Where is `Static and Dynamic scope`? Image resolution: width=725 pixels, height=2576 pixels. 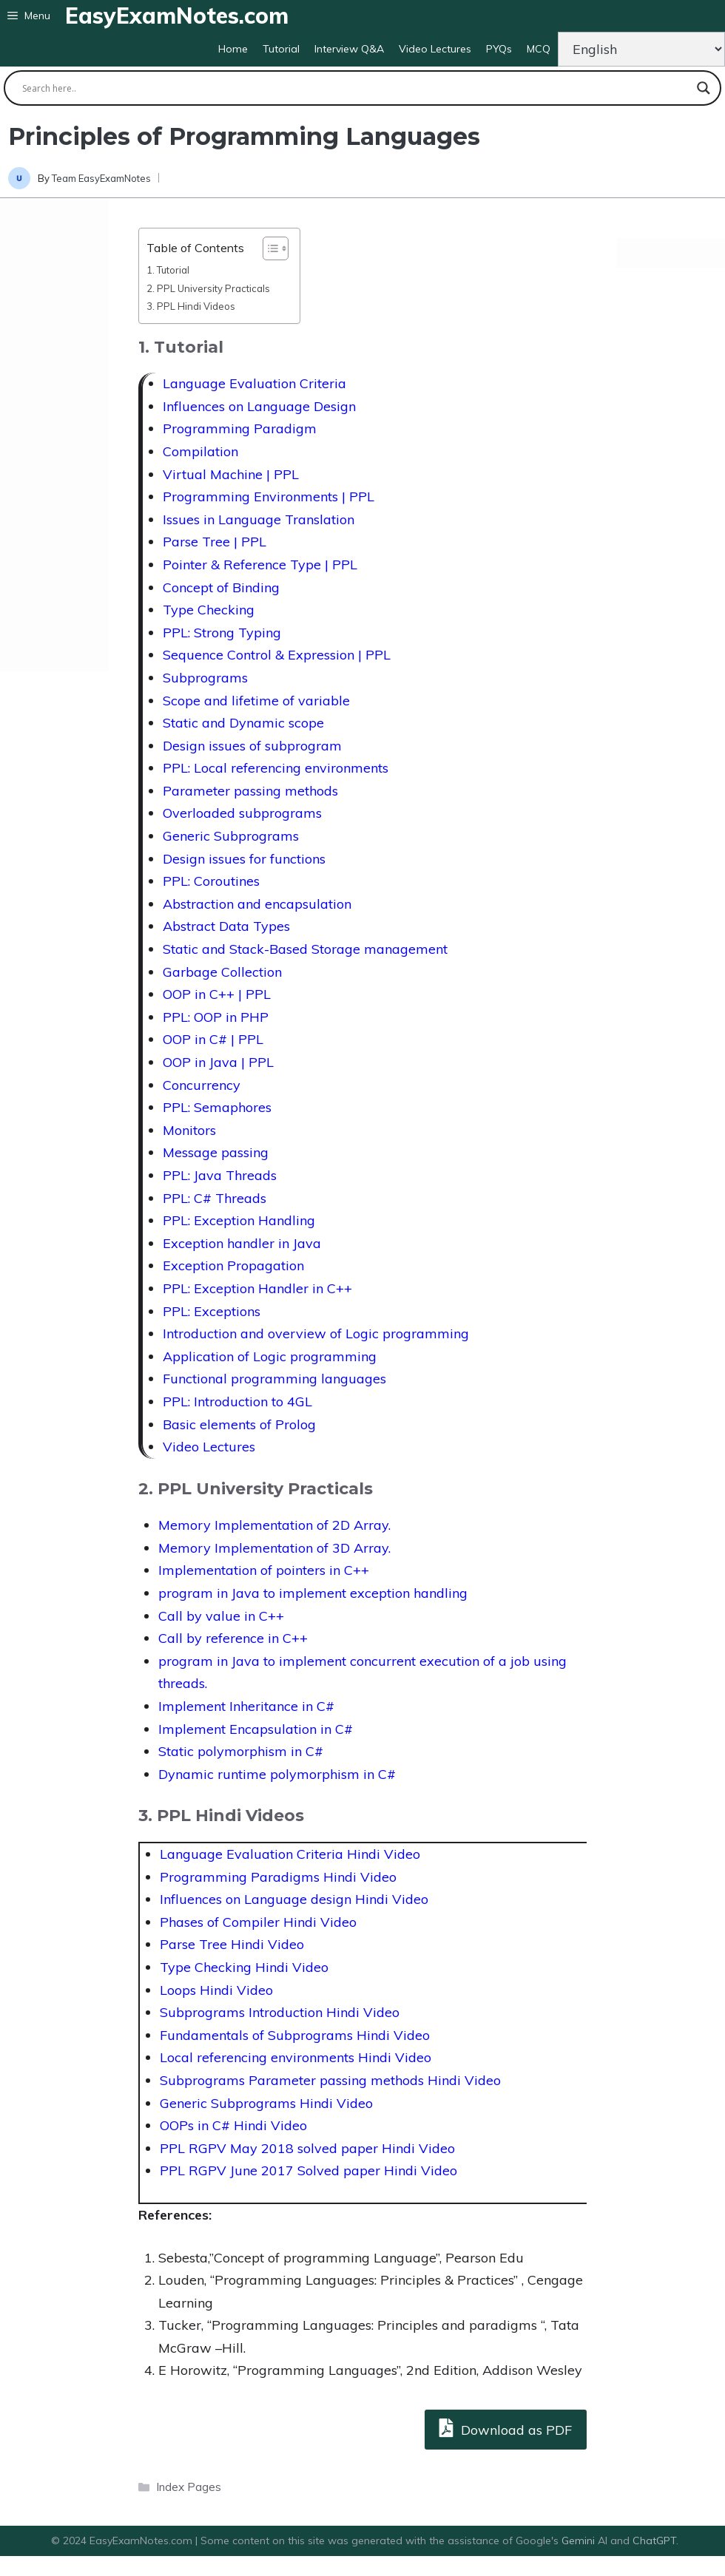
Static and Dynamic scope is located at coordinates (243, 722).